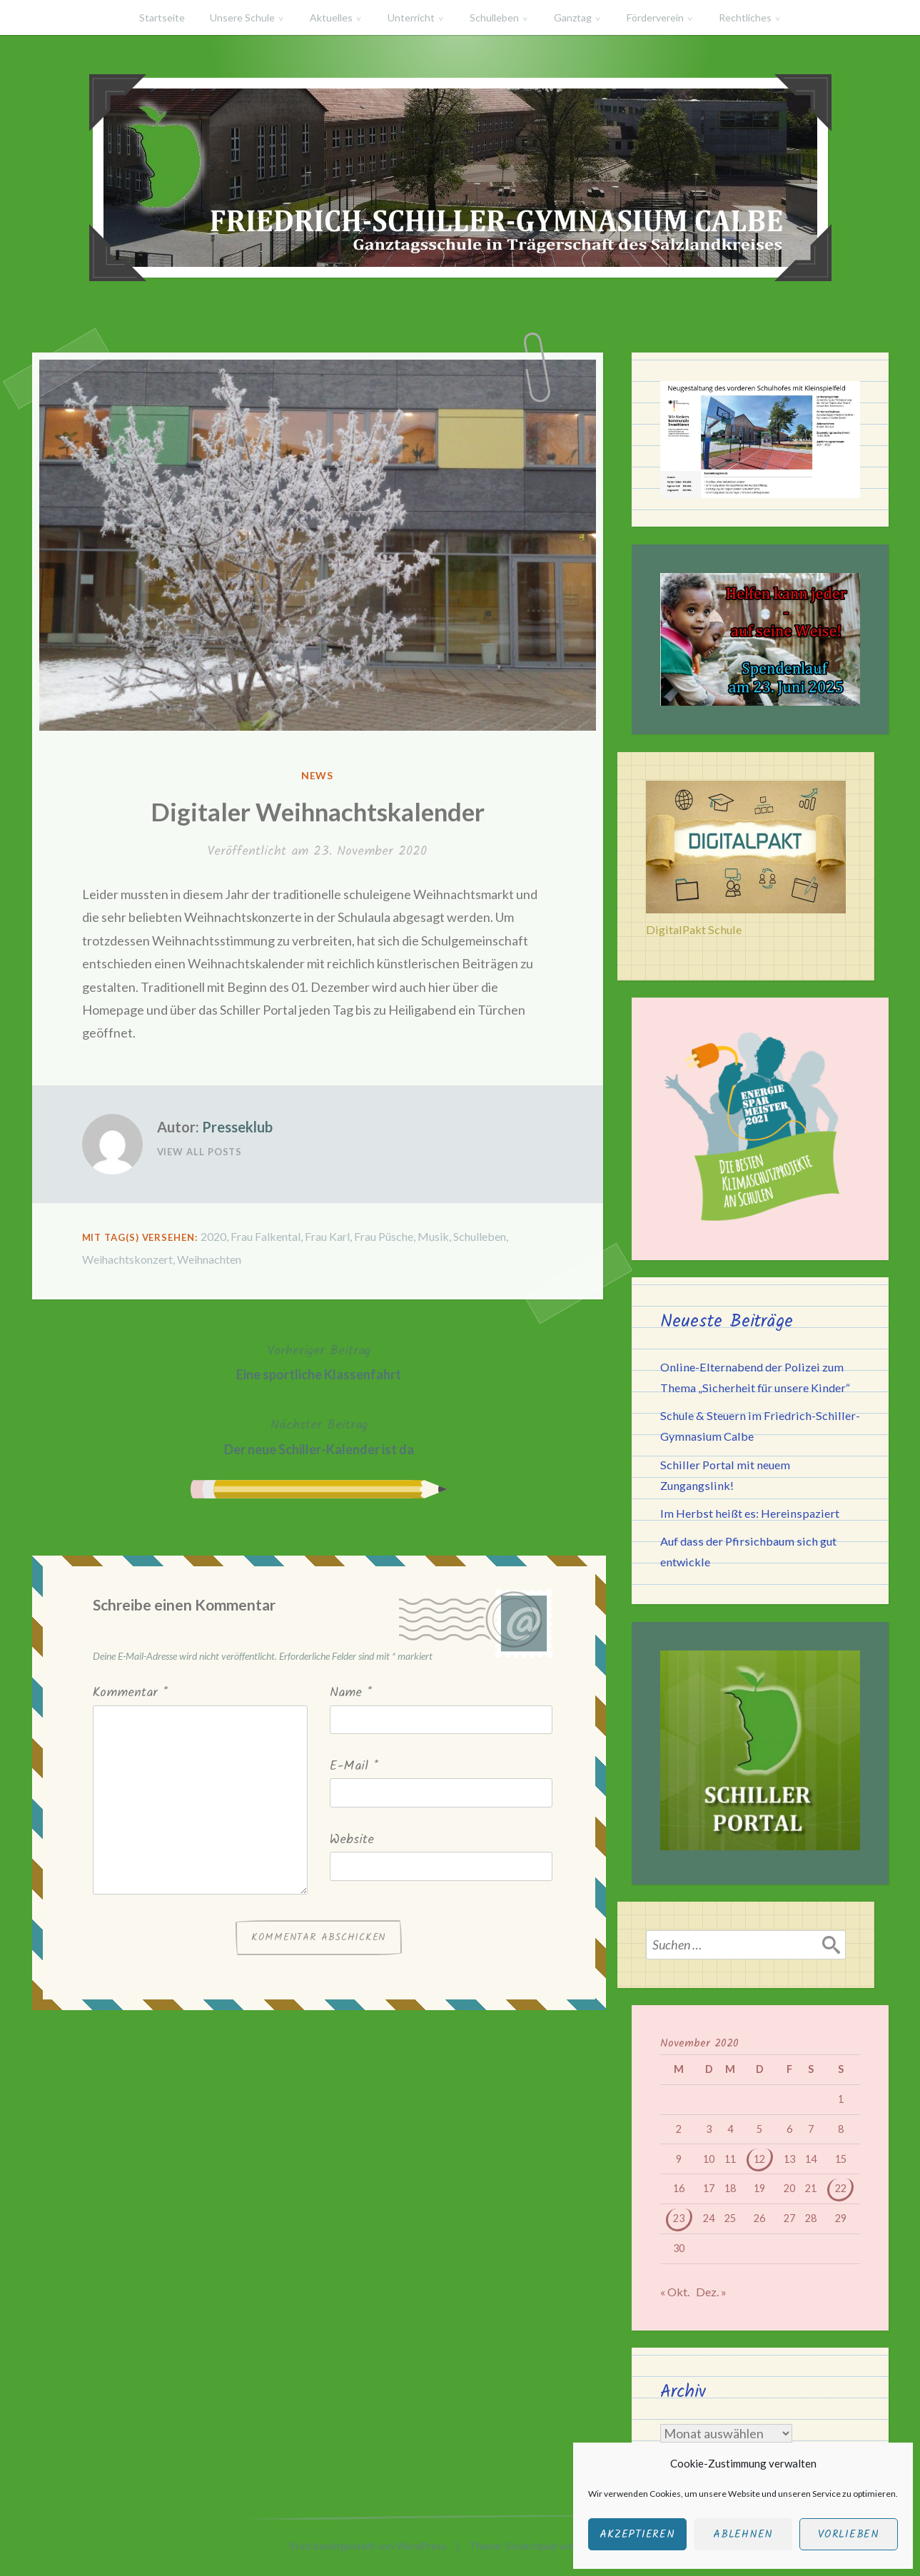 The image size is (920, 2576). Describe the element at coordinates (200, 1151) in the screenshot. I see `View All Posts` at that location.